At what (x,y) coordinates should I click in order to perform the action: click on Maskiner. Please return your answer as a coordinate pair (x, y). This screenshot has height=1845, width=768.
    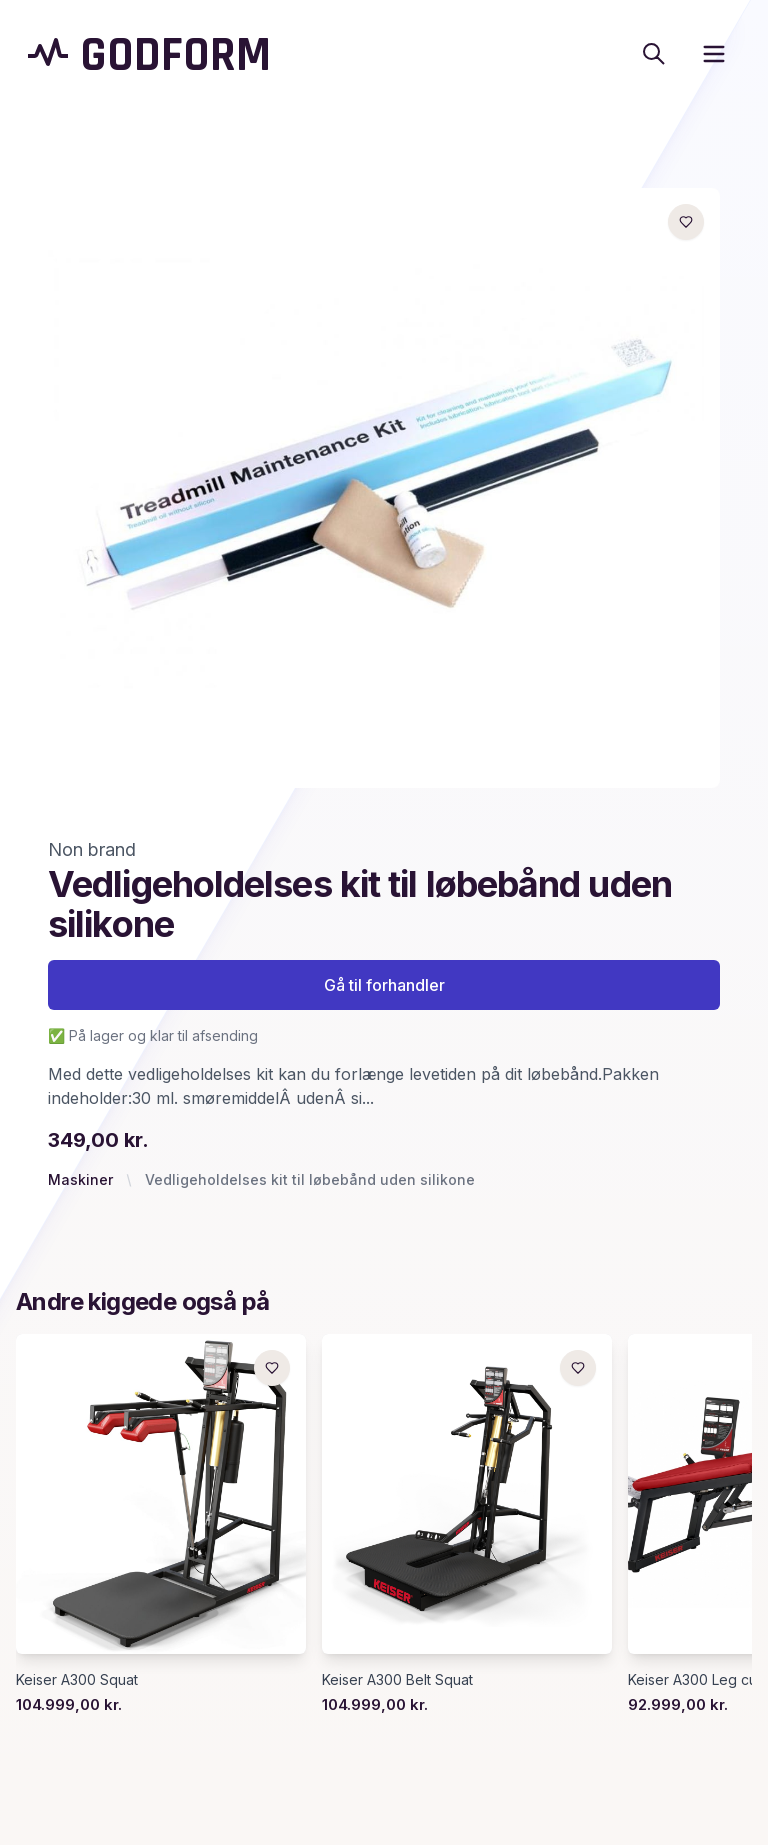
    Looking at the image, I should click on (80, 1179).